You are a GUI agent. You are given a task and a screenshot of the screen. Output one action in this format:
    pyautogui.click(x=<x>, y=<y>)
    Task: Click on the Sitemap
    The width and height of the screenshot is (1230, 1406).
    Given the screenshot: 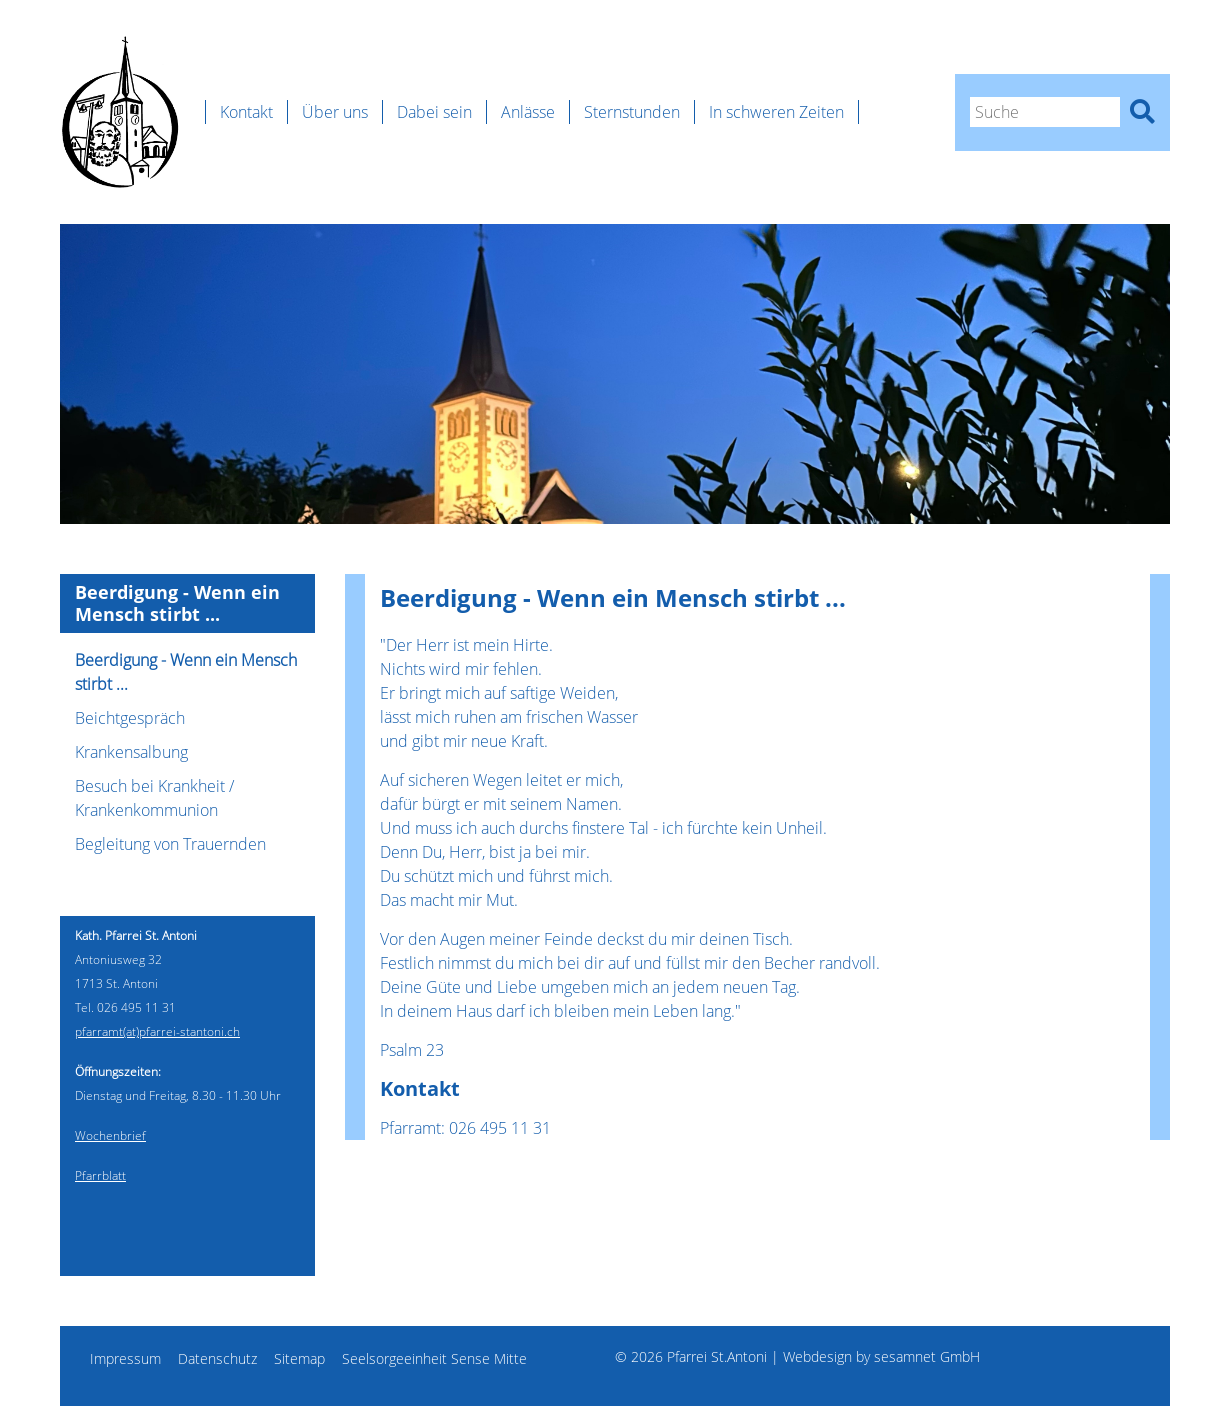 What is the action you would take?
    pyautogui.click(x=299, y=1358)
    